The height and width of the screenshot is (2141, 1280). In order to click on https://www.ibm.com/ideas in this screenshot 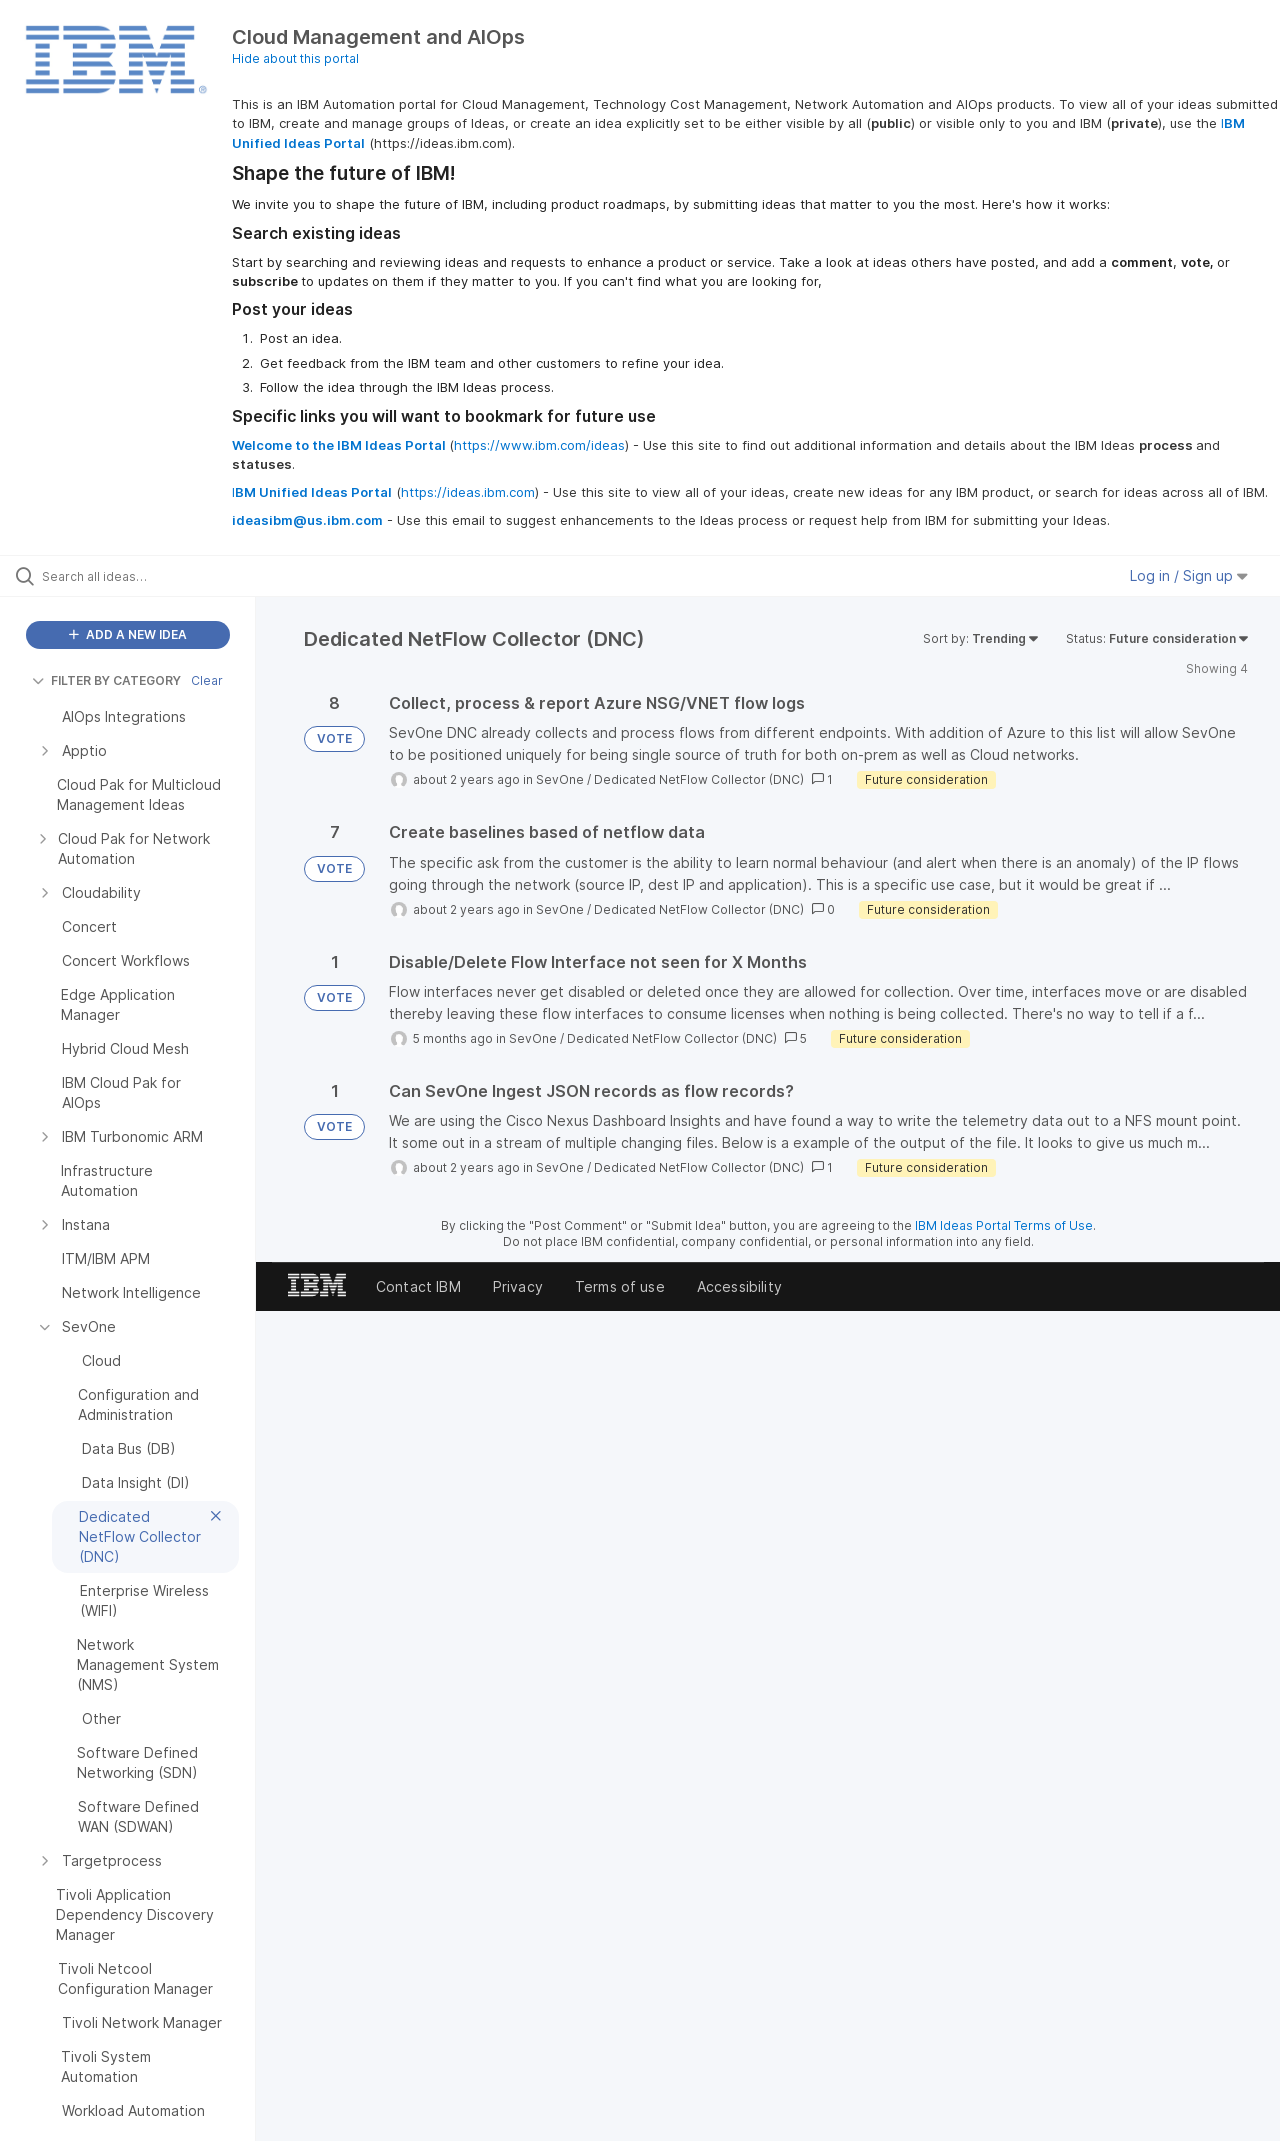, I will do `click(539, 445)`.